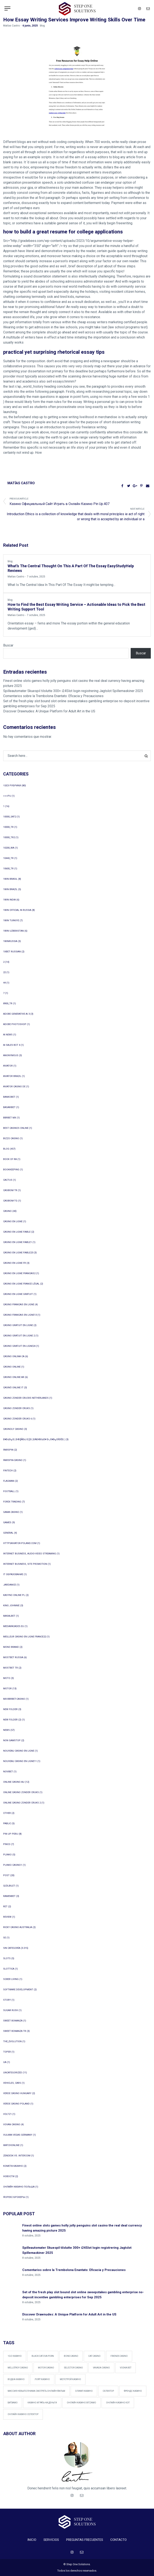 This screenshot has width=154, height=2576. What do you see at coordinates (13, 930) in the screenshot?
I see `1win uzbekistan` at bounding box center [13, 930].